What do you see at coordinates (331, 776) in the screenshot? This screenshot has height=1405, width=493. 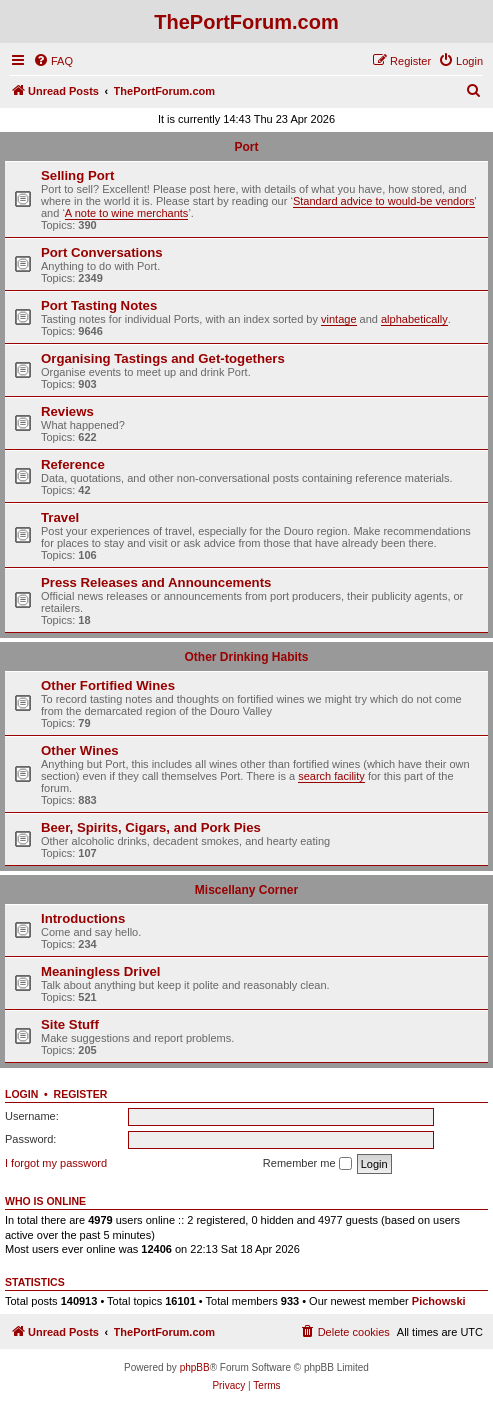 I see `search facility` at bounding box center [331, 776].